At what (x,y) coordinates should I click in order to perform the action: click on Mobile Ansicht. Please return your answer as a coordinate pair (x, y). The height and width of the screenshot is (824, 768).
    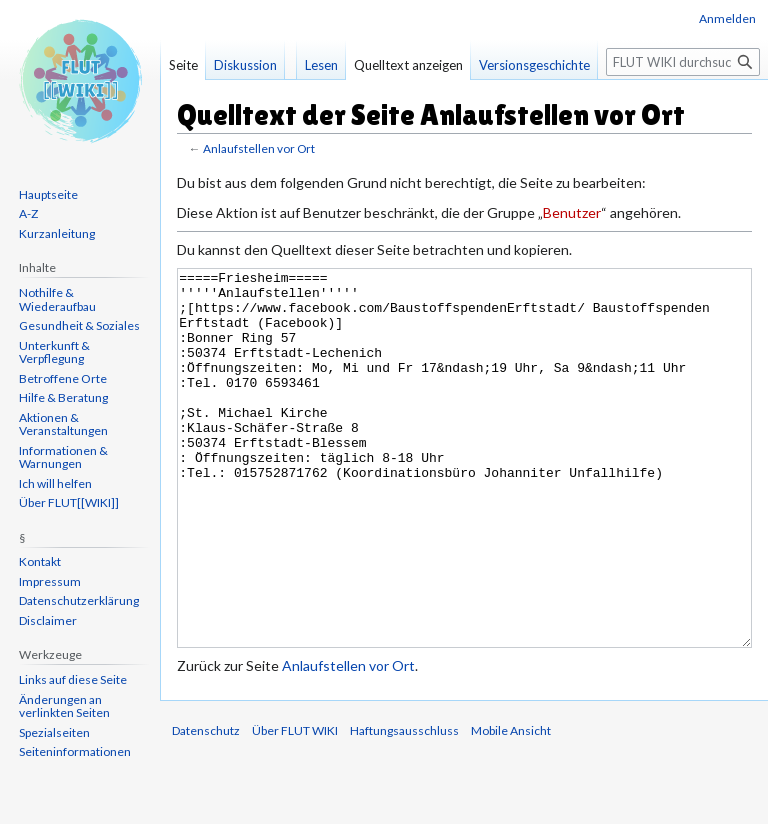
    Looking at the image, I should click on (511, 805).